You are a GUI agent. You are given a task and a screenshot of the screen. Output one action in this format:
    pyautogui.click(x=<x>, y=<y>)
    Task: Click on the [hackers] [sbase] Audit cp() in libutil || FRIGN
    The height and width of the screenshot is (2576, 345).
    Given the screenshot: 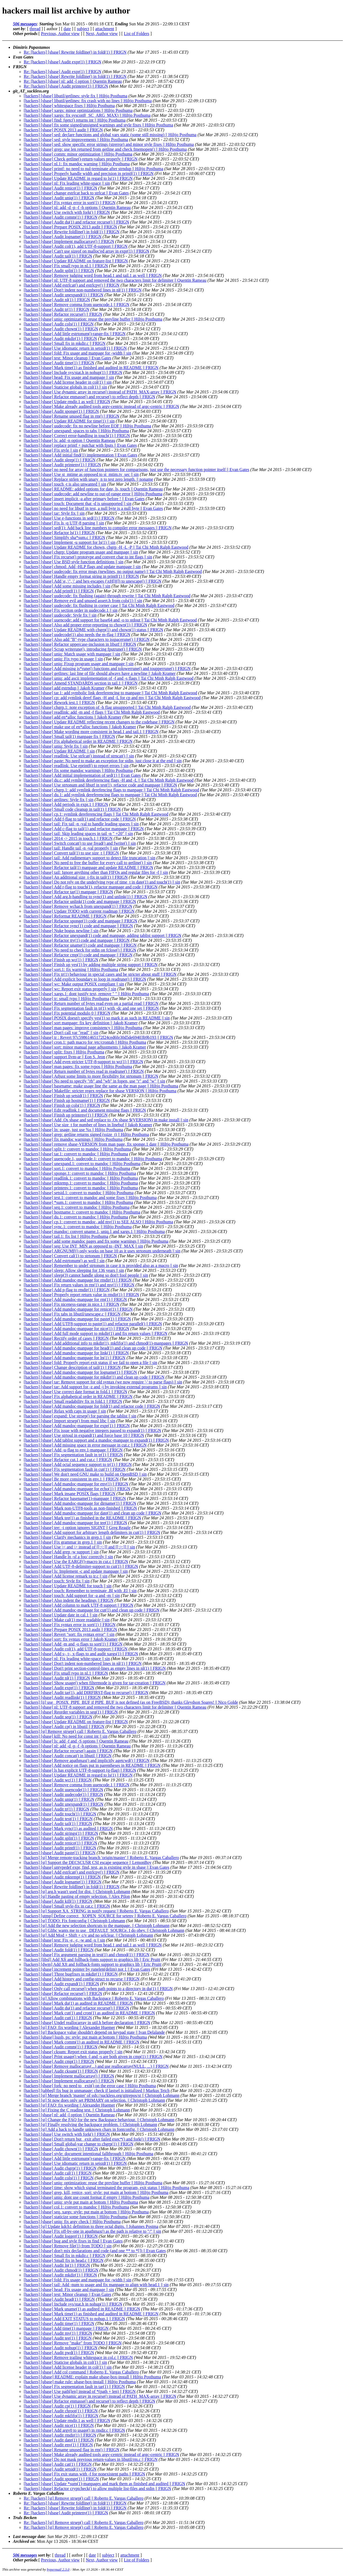 What is the action you would take?
    pyautogui.click(x=64, y=1726)
    